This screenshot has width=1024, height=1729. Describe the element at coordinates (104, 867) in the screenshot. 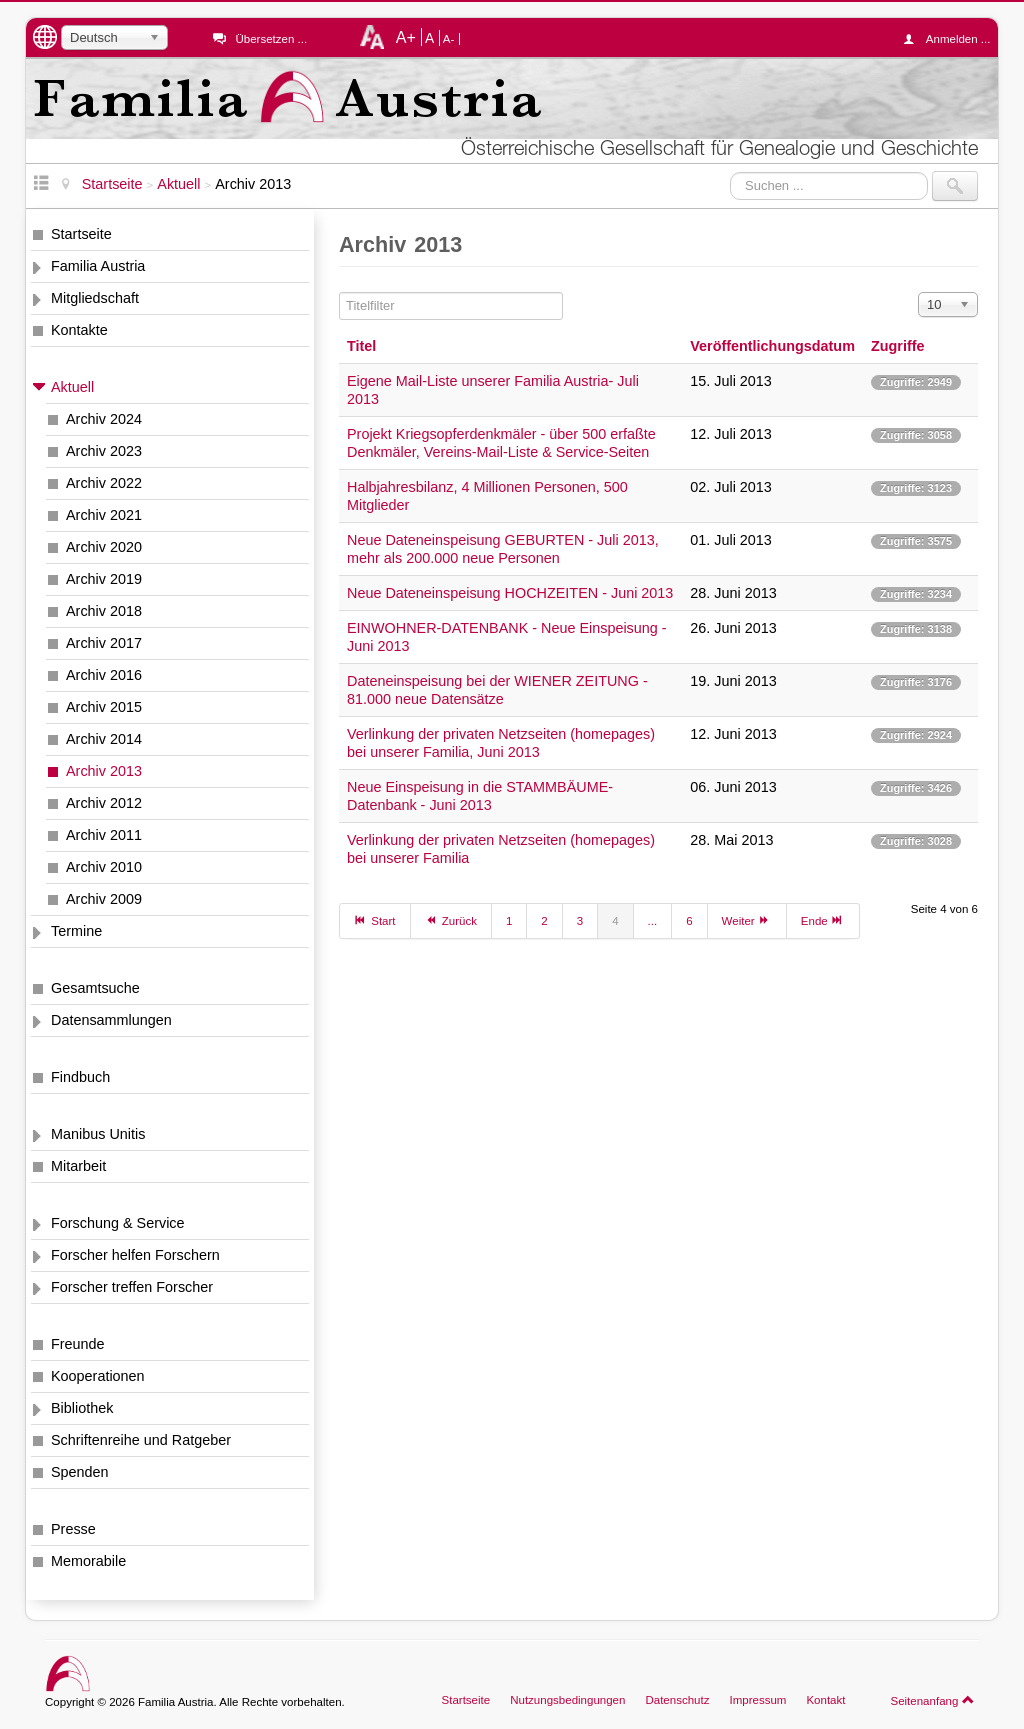

I see `Archiv 2010` at that location.